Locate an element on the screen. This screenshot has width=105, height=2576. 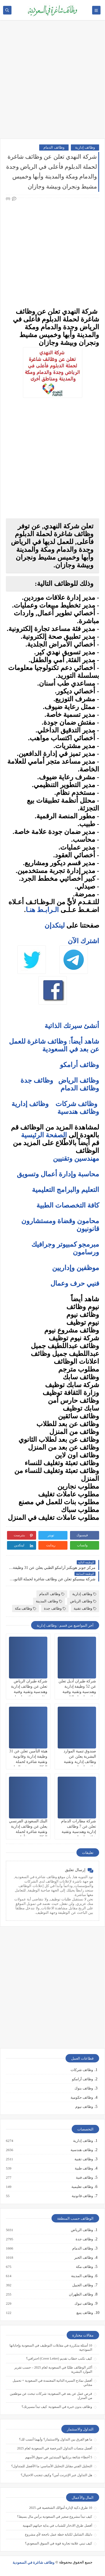
وظائف طبية is located at coordinates (83, 2168).